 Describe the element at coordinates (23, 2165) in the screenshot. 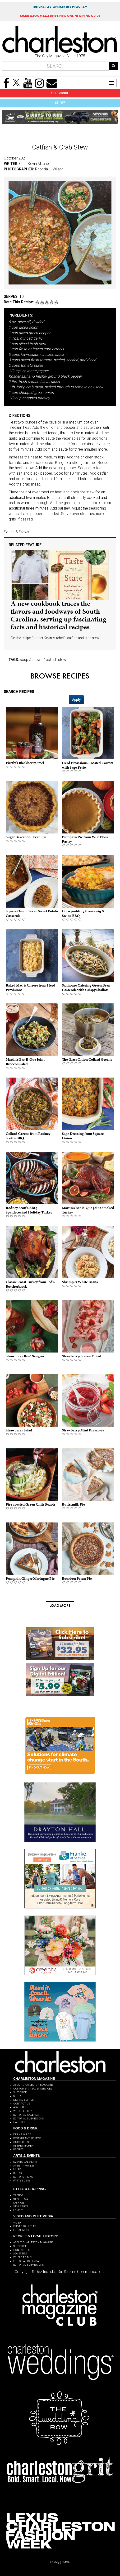

I see `ARTIST PROFILES` at that location.